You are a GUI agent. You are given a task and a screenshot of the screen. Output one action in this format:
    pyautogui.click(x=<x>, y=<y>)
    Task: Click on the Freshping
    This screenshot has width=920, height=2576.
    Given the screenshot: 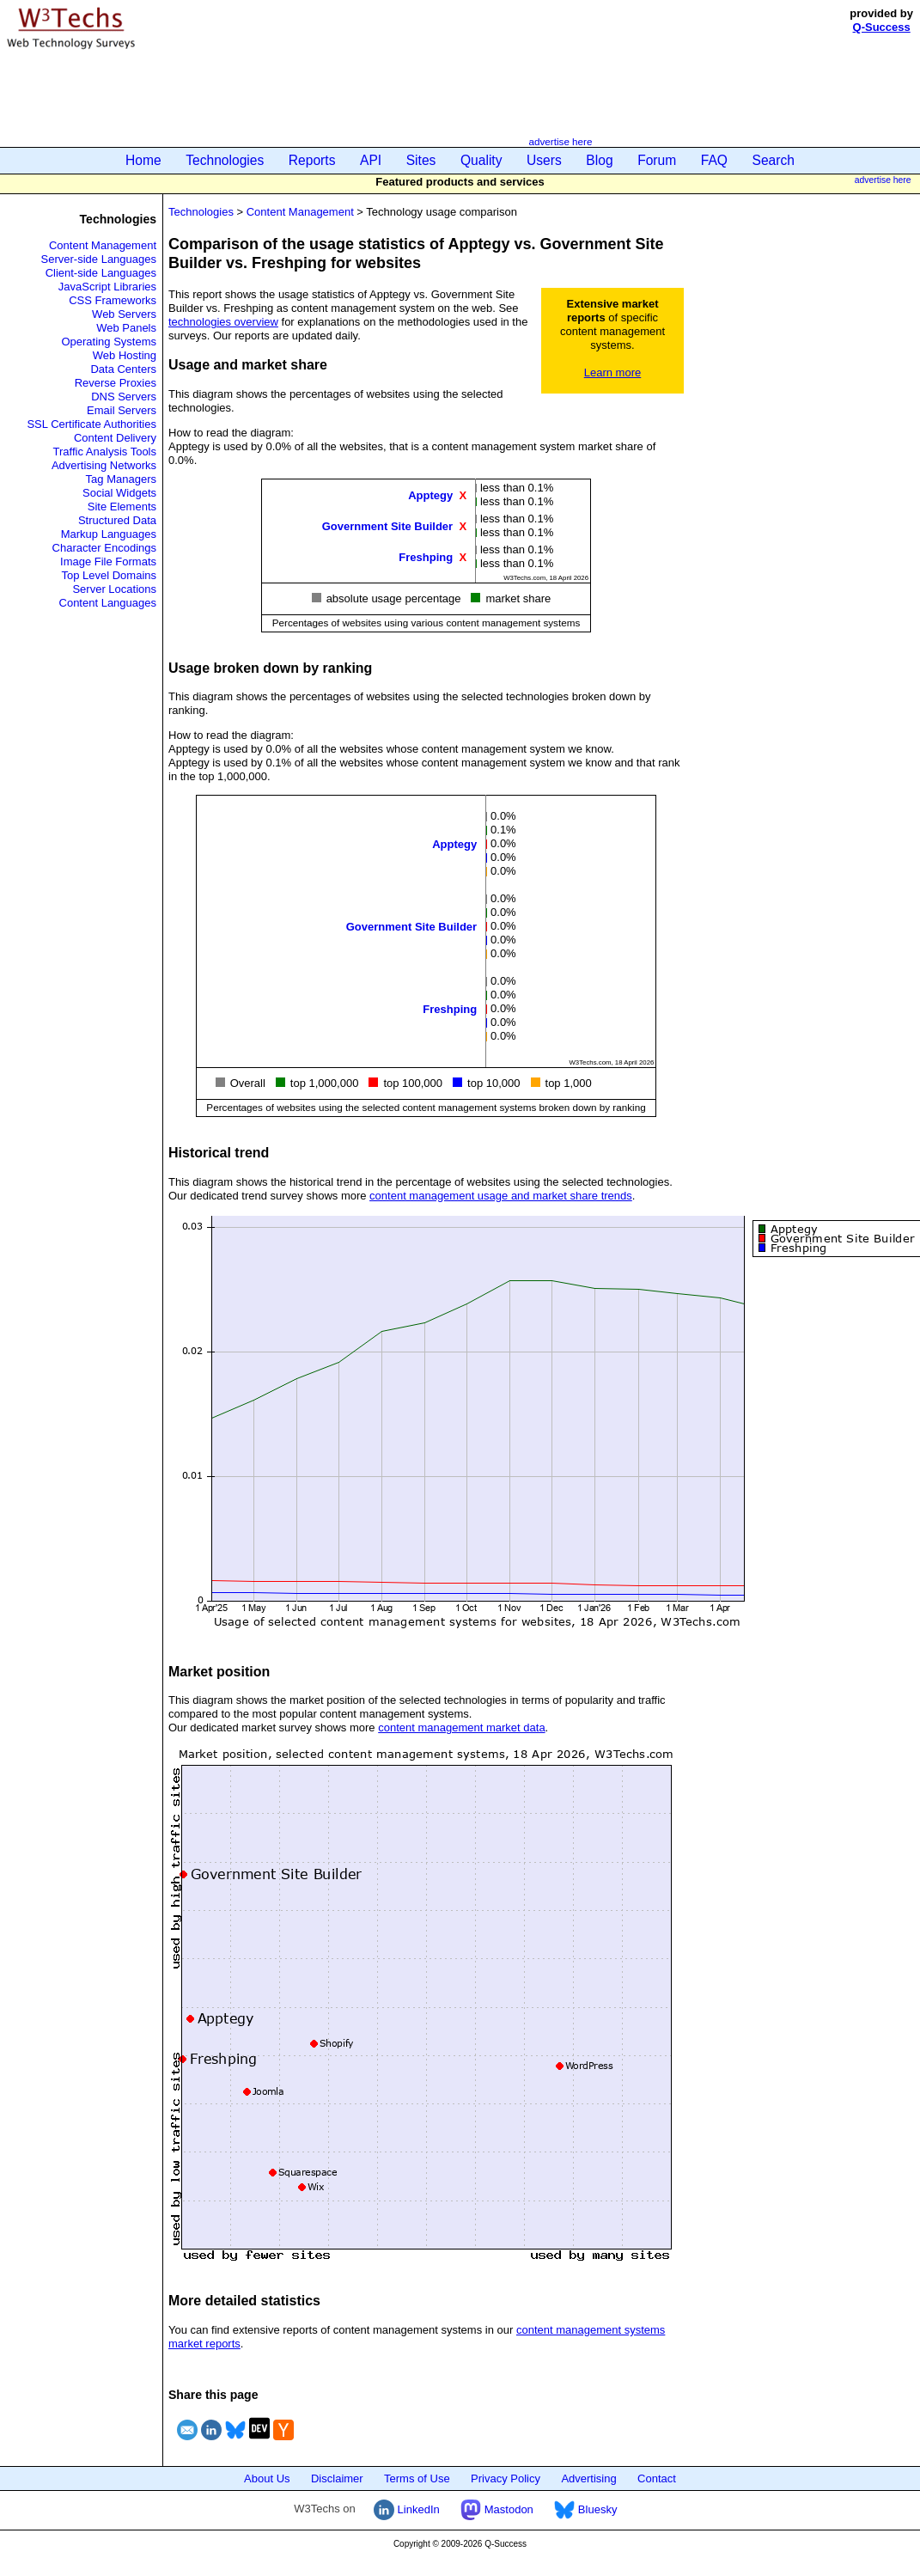 What is the action you would take?
    pyautogui.click(x=426, y=556)
    